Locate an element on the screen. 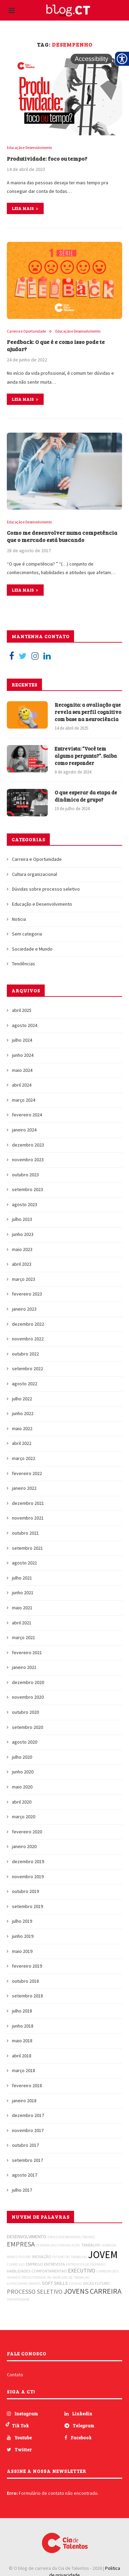  março 2021 is located at coordinates (23, 1637).